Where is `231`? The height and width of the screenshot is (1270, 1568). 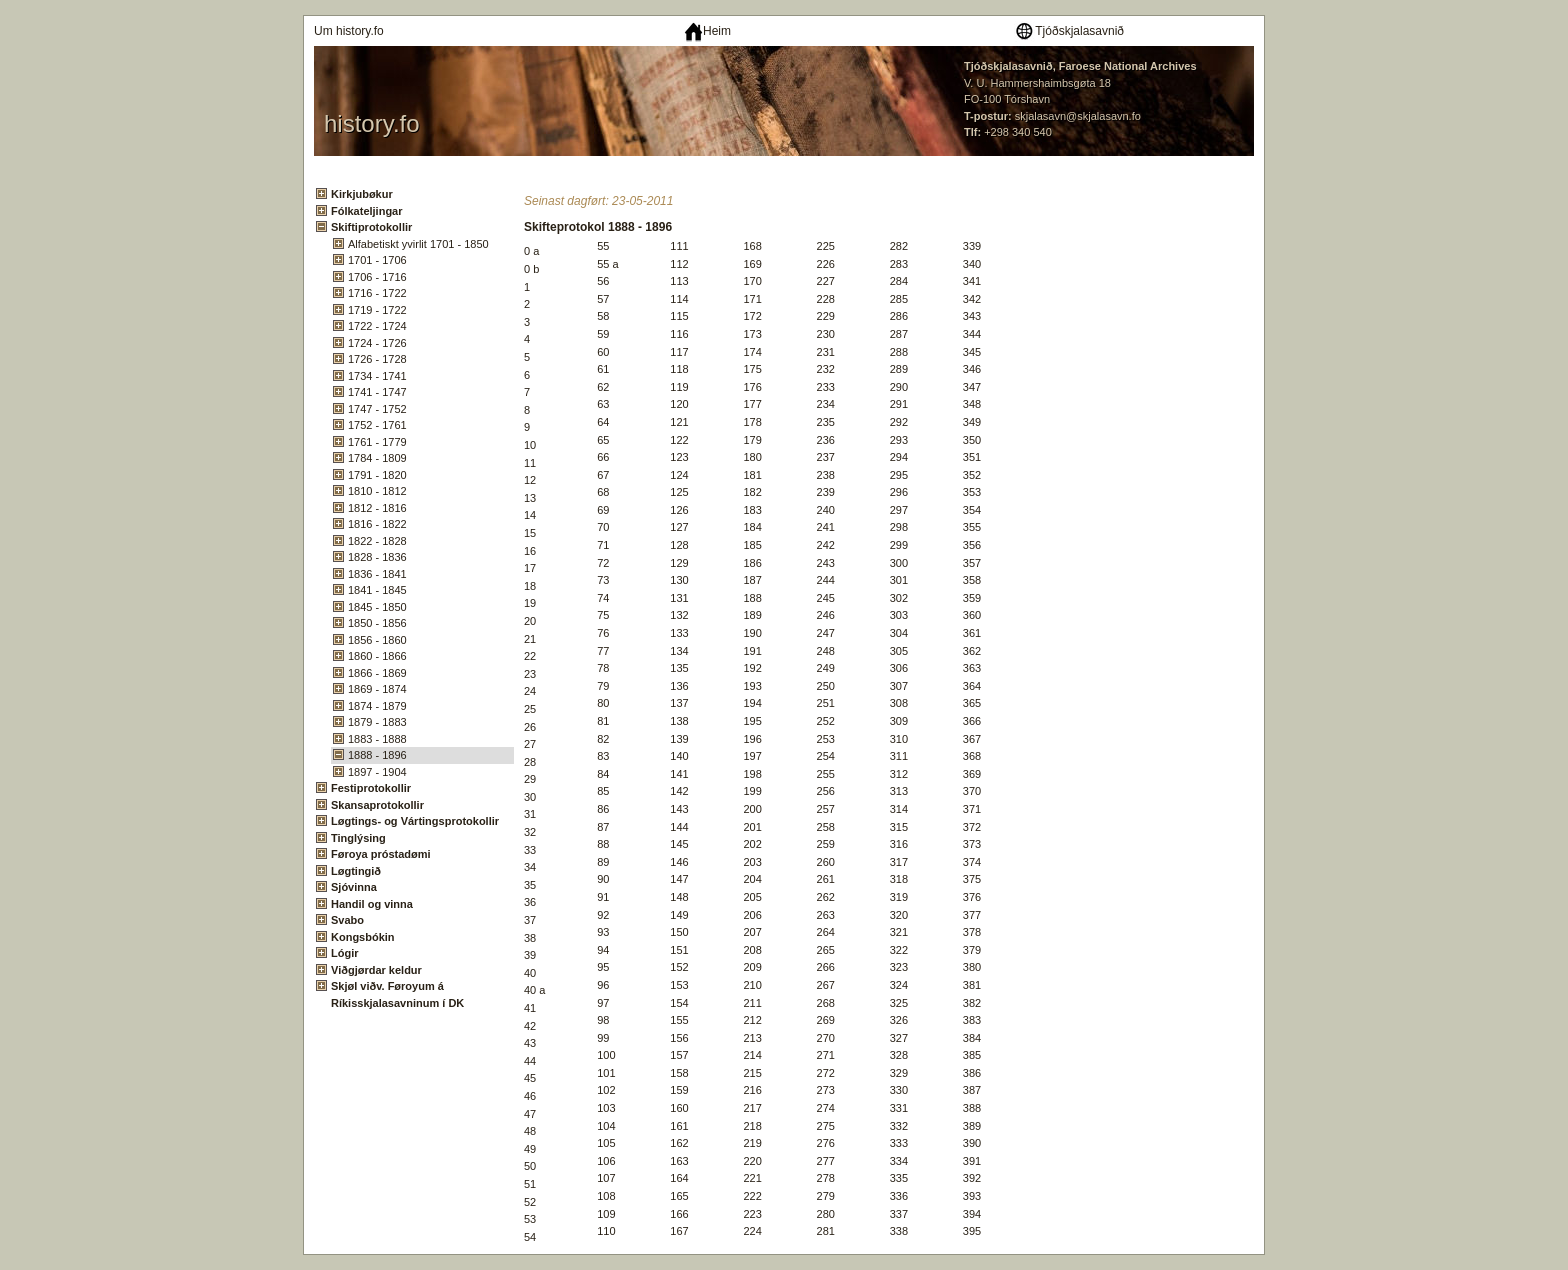
231 is located at coordinates (826, 352).